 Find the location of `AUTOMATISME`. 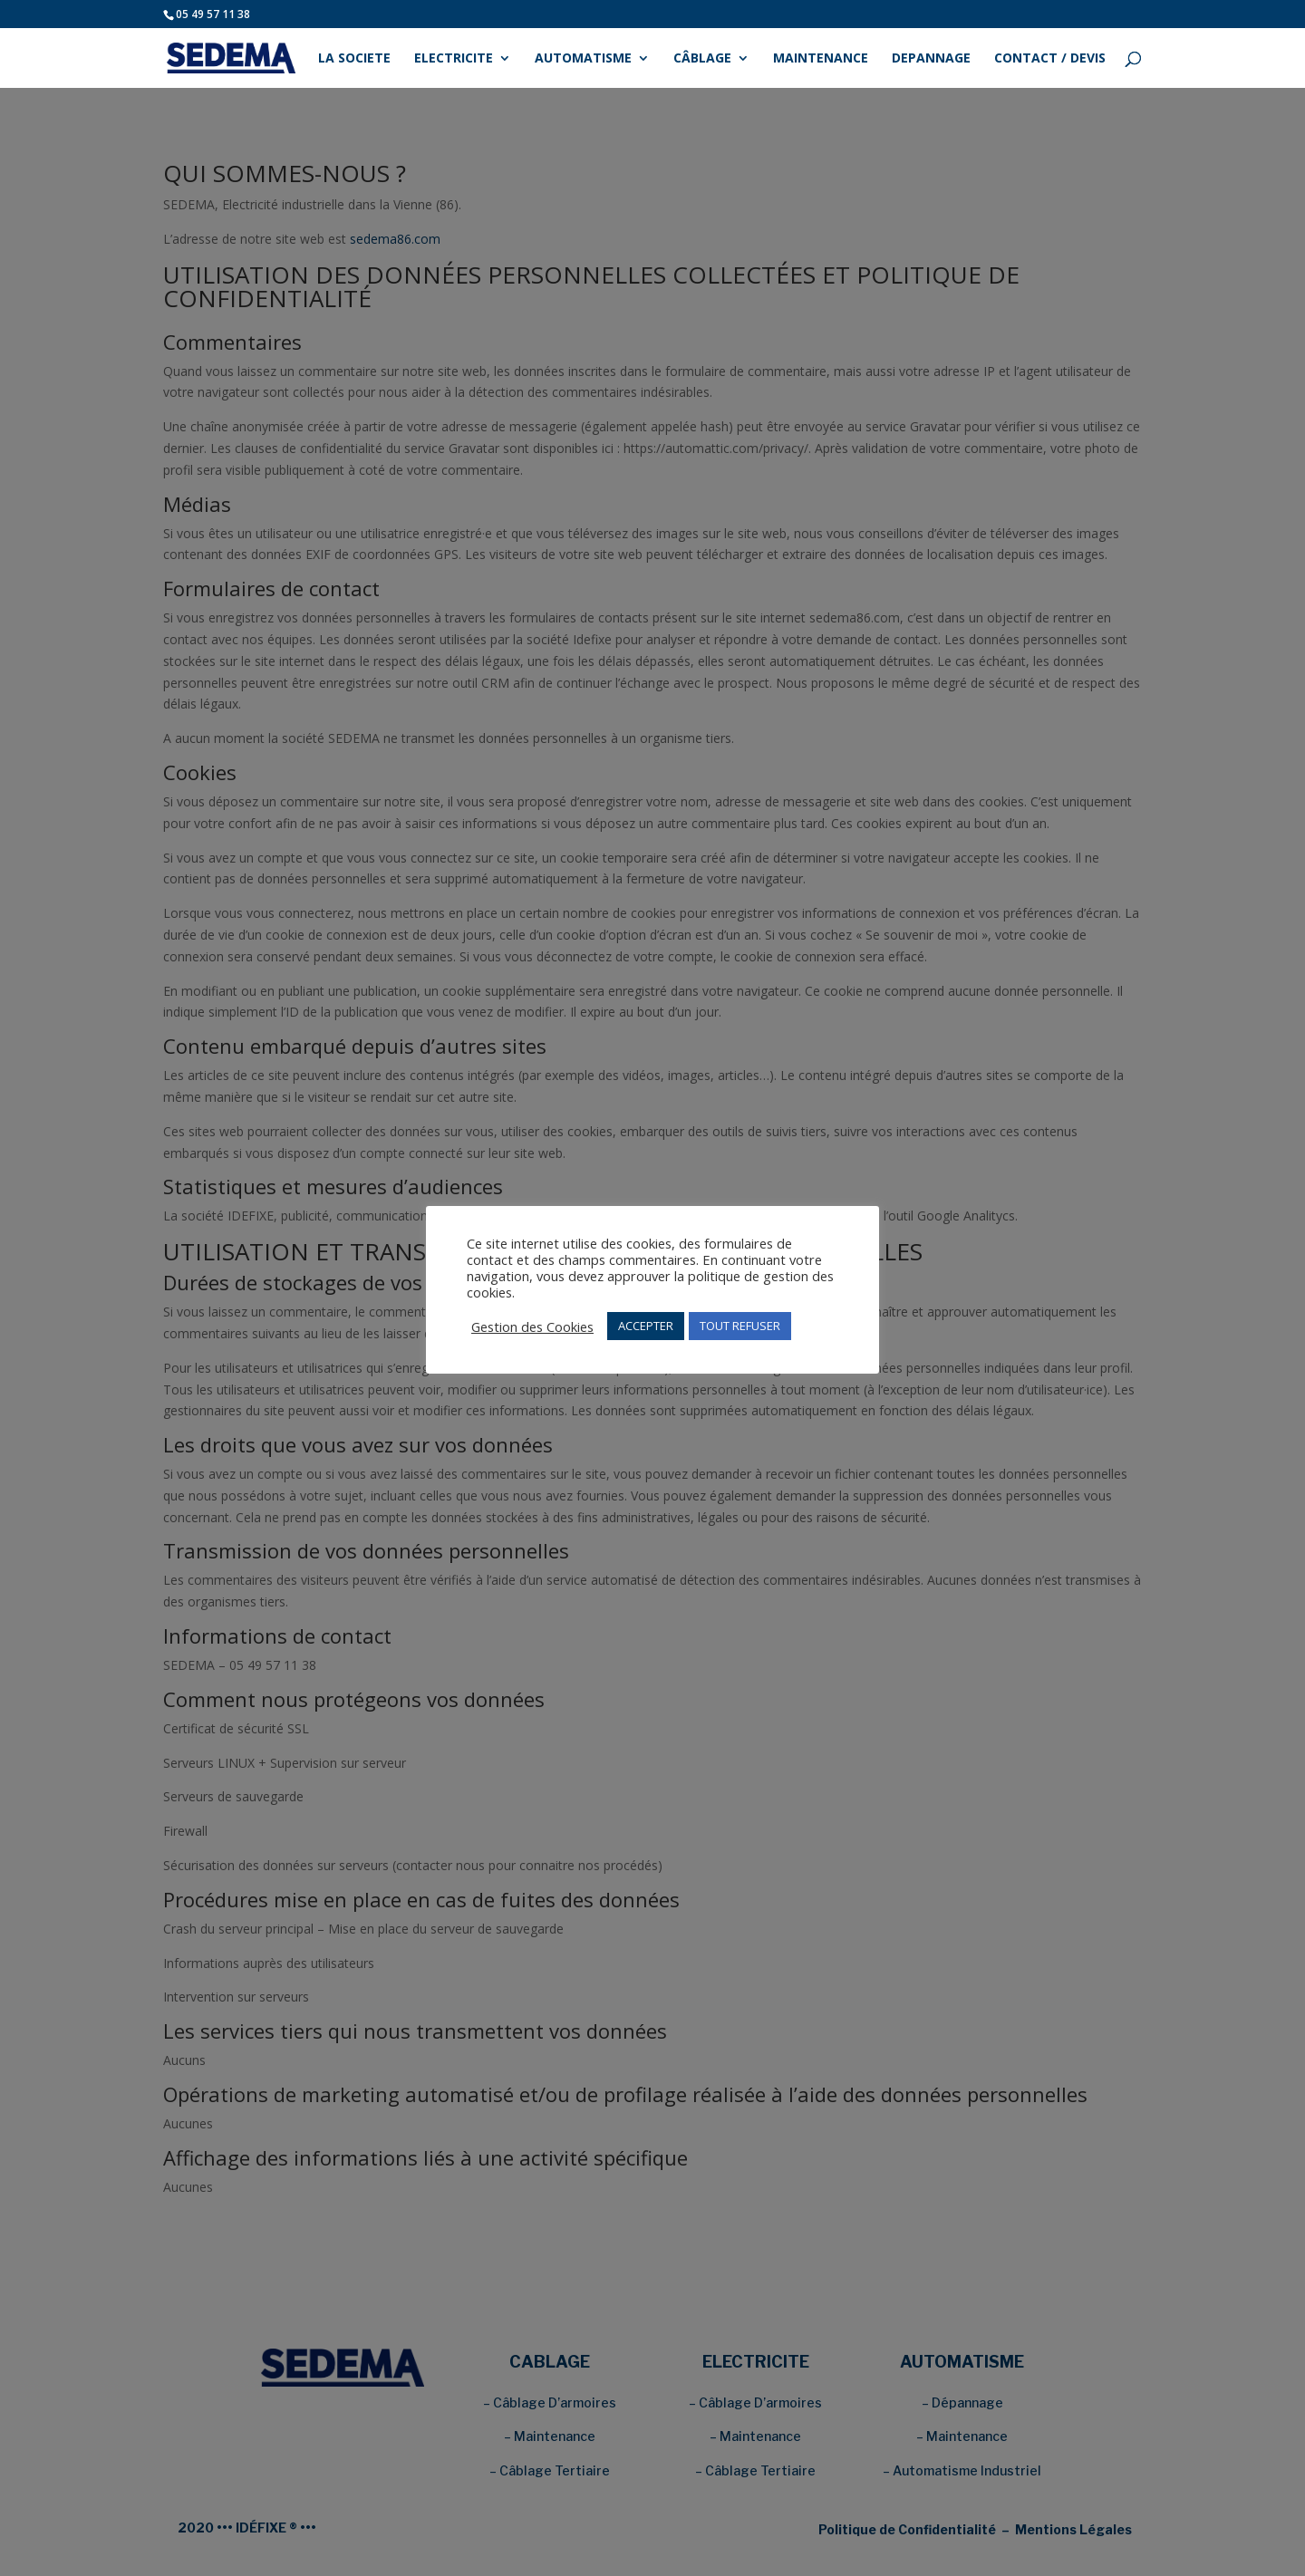

AUTOMATISME is located at coordinates (583, 59).